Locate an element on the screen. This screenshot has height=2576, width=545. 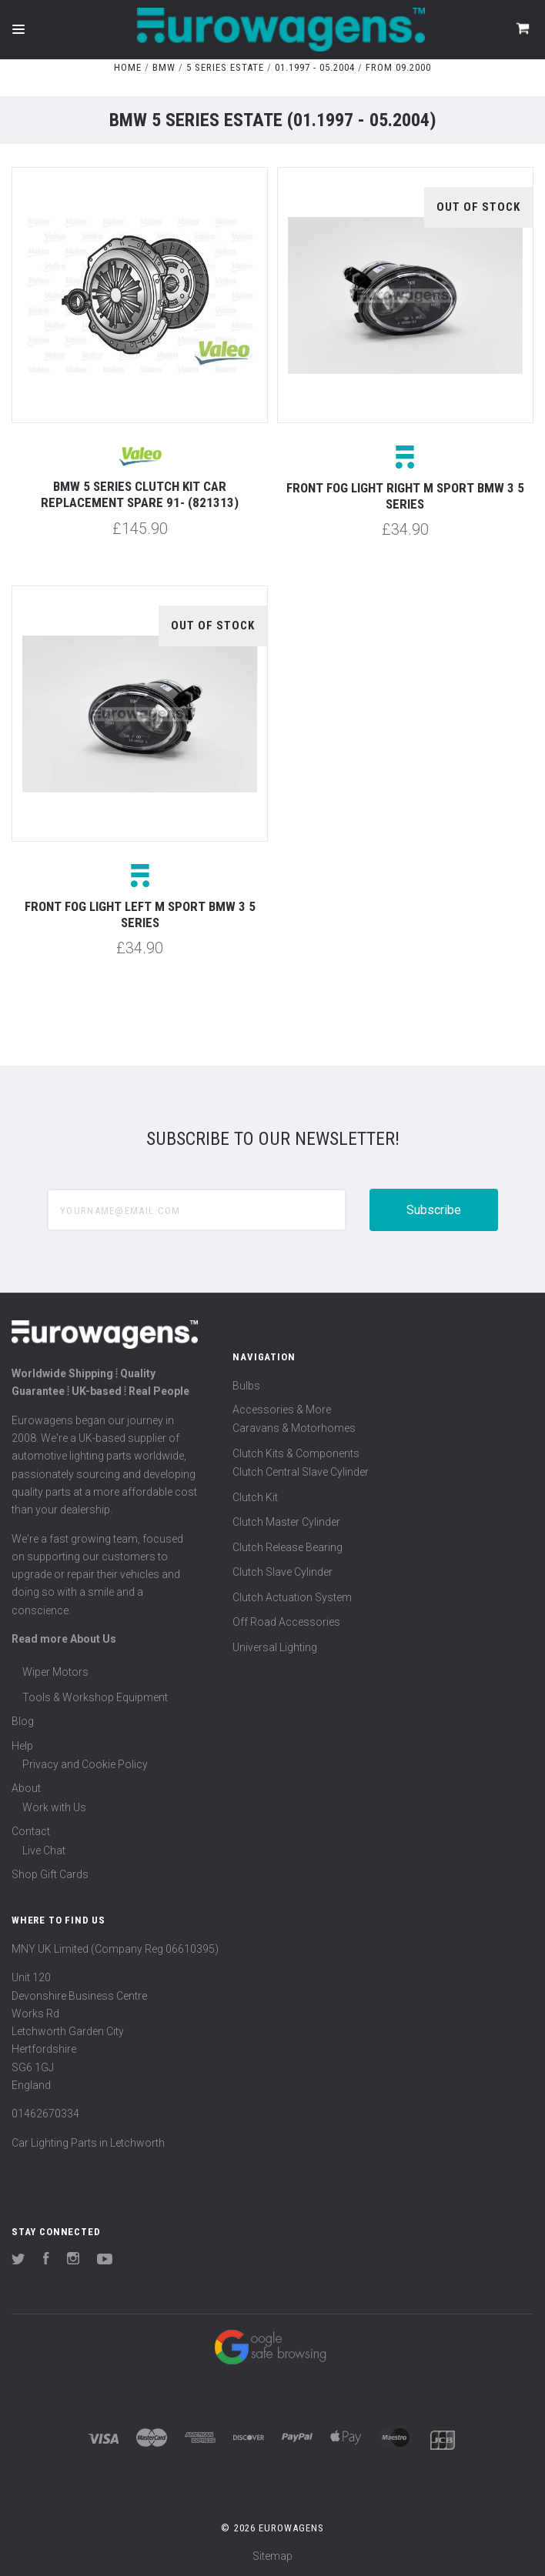
Caravans & Motorhomes is located at coordinates (294, 1428).